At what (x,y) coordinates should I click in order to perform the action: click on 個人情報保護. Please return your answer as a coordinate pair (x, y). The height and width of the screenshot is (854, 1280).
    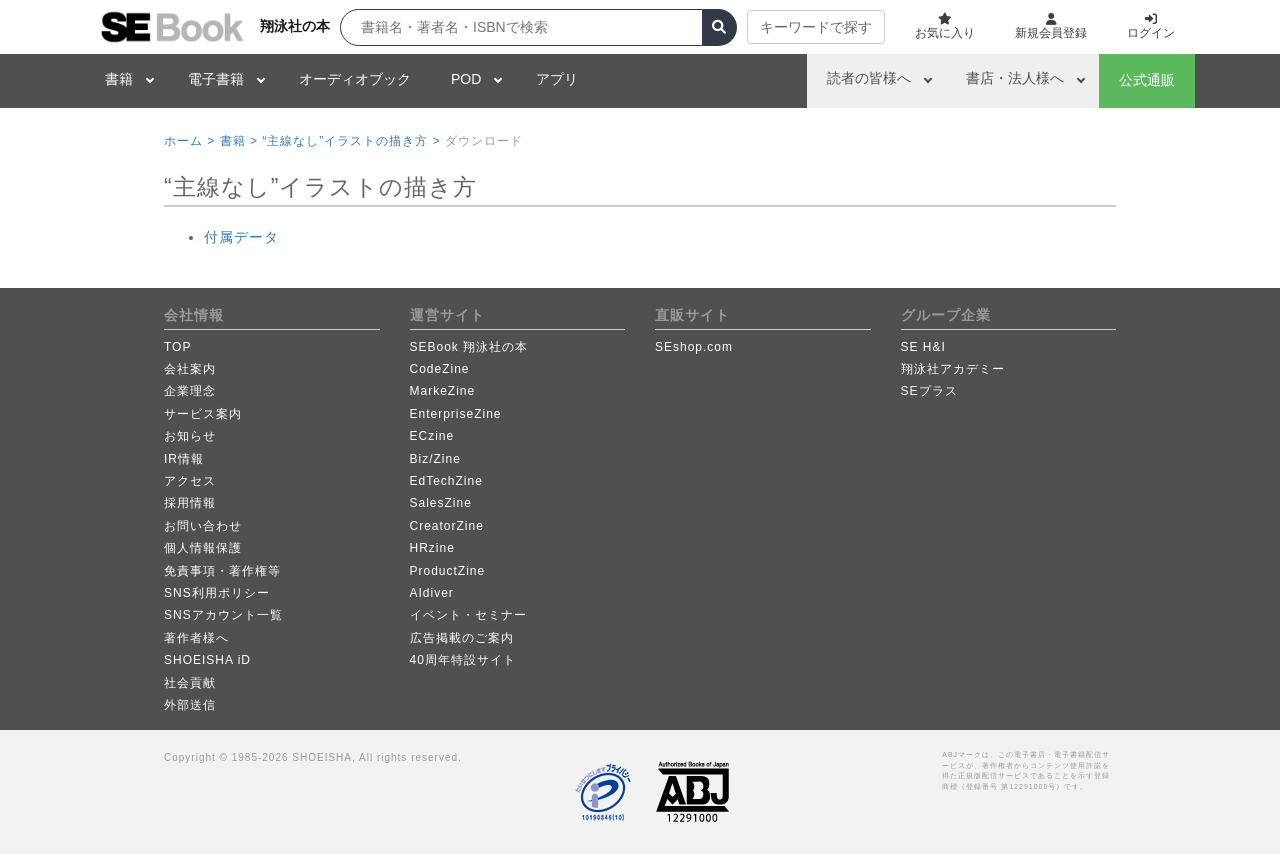
    Looking at the image, I should click on (203, 548).